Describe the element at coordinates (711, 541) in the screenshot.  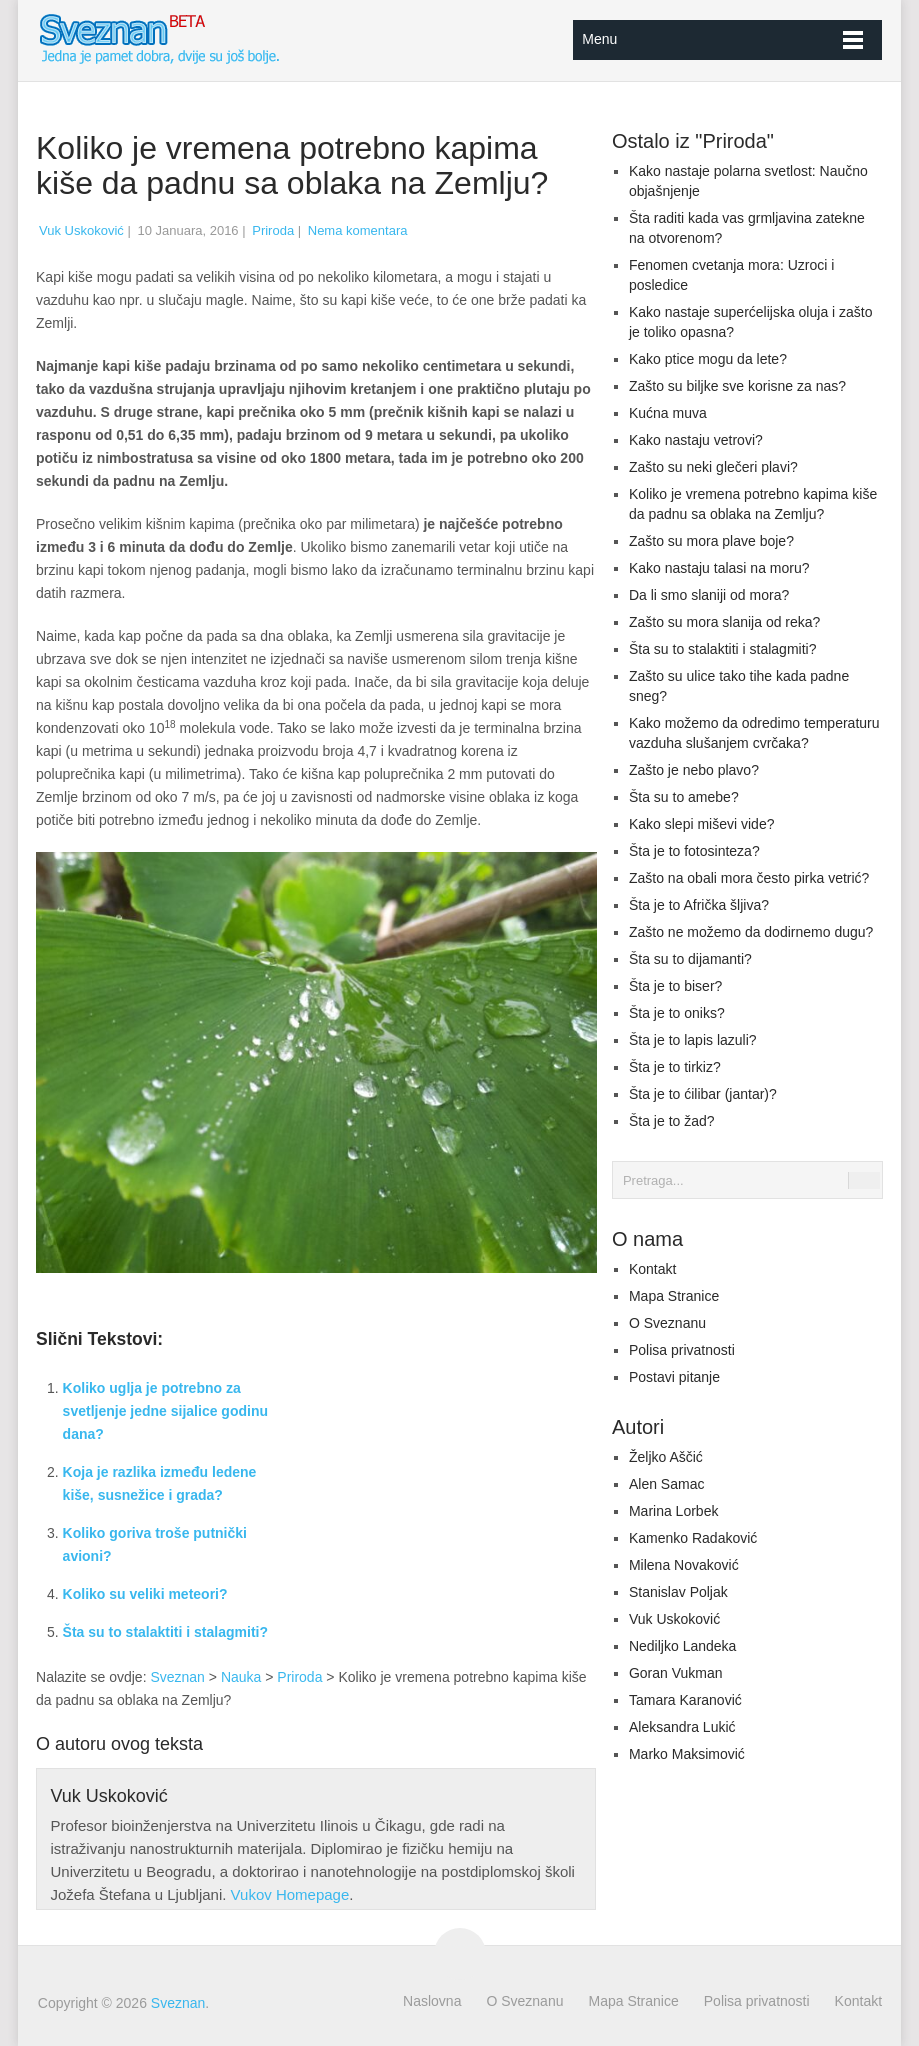
I see `Zašto su mora plave boje?` at that location.